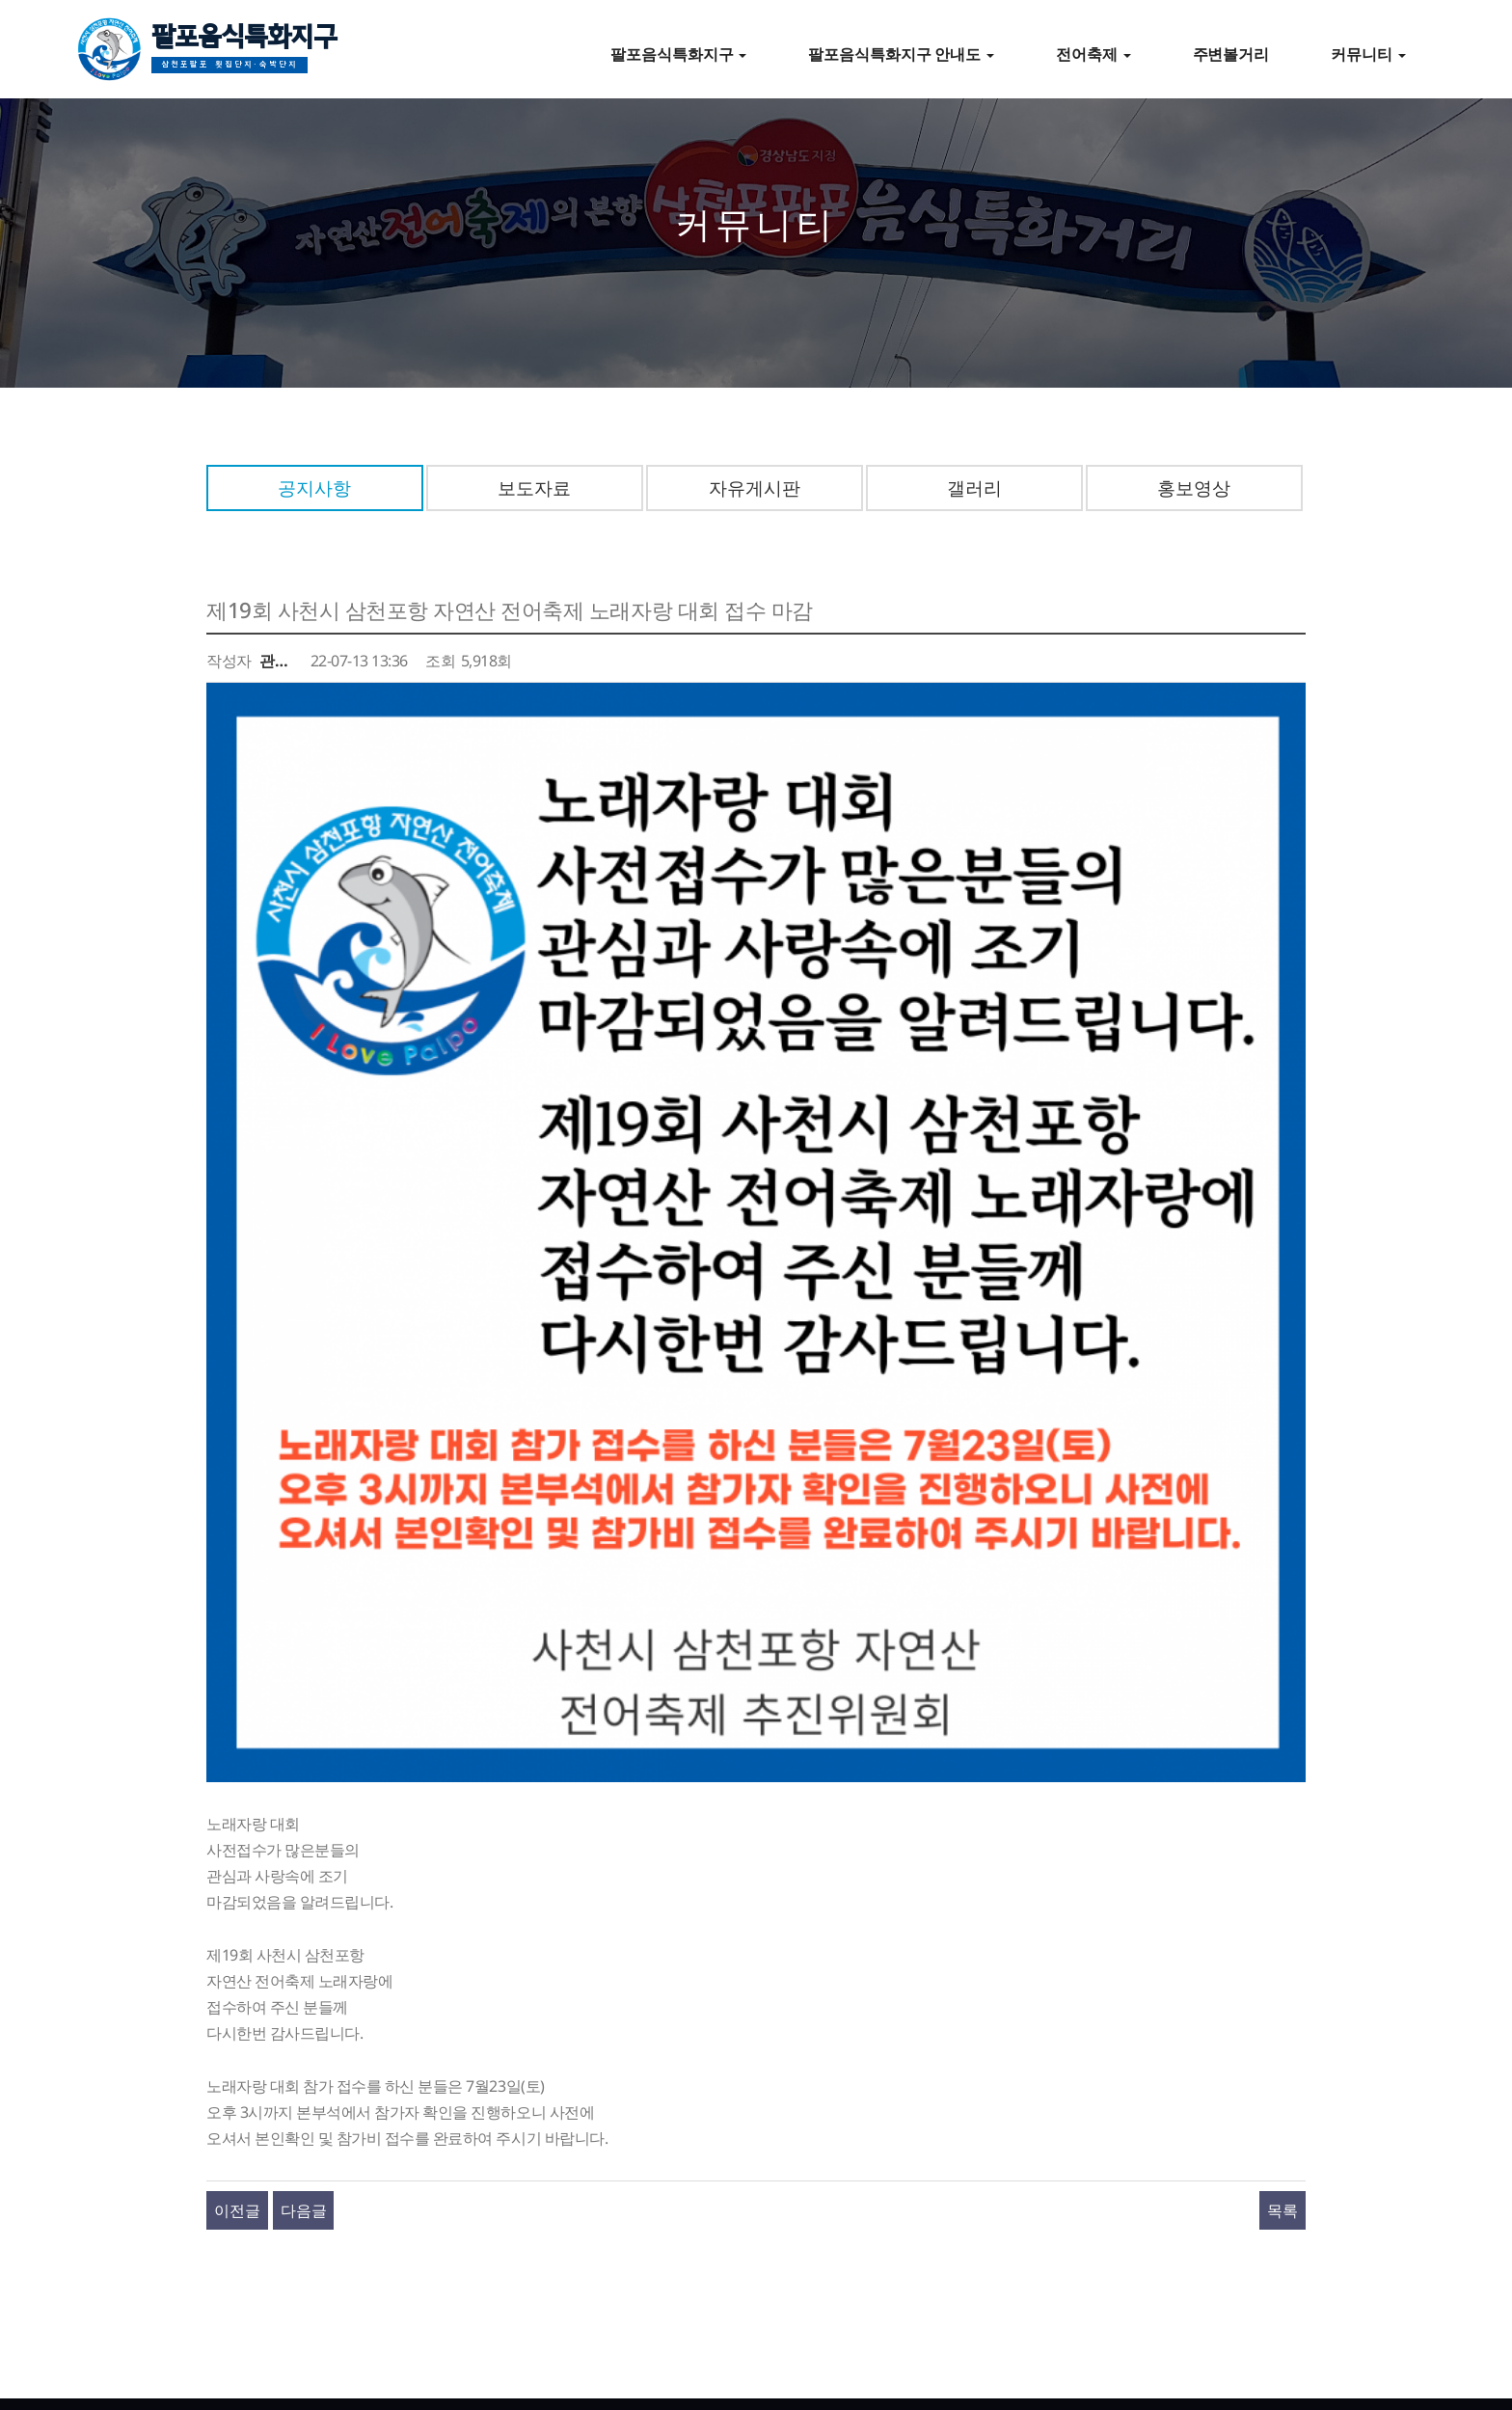 This screenshot has height=2410, width=1512. What do you see at coordinates (314, 487) in the screenshot?
I see `공지사항` at bounding box center [314, 487].